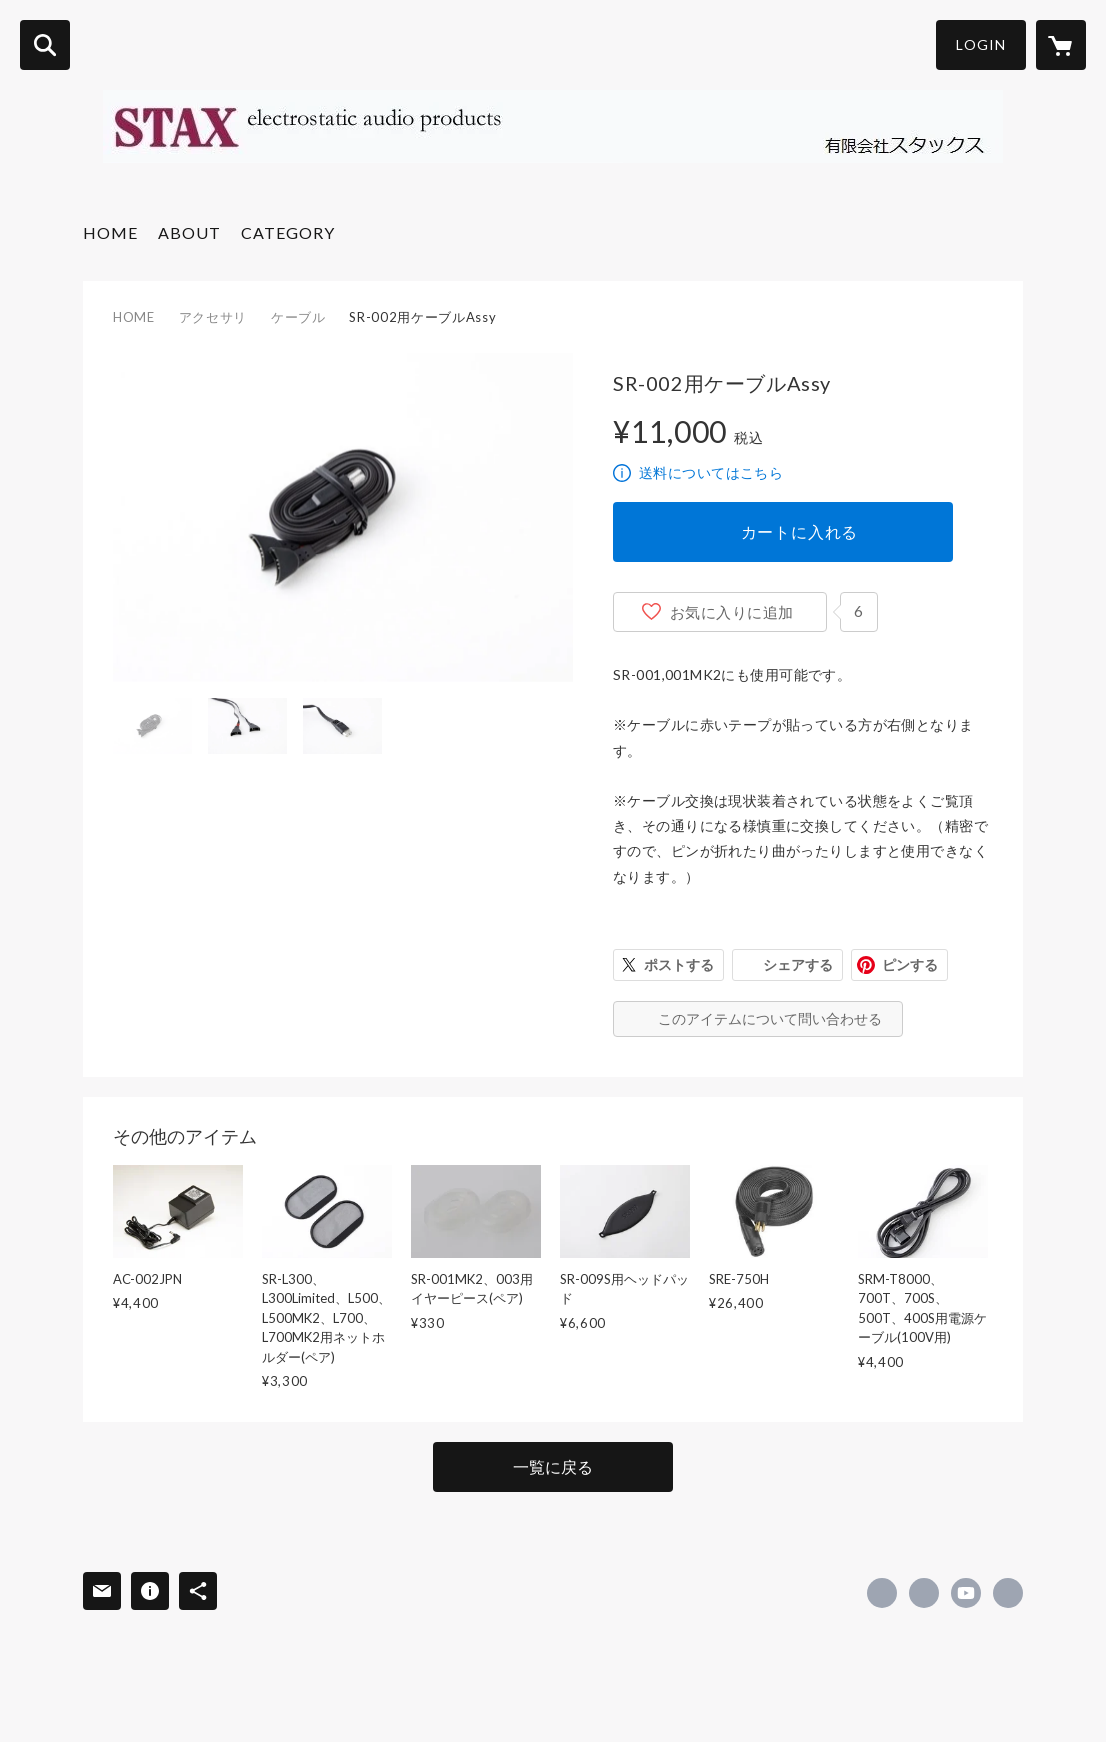 The height and width of the screenshot is (1742, 1106). Describe the element at coordinates (910, 964) in the screenshot. I see `ピンする` at that location.